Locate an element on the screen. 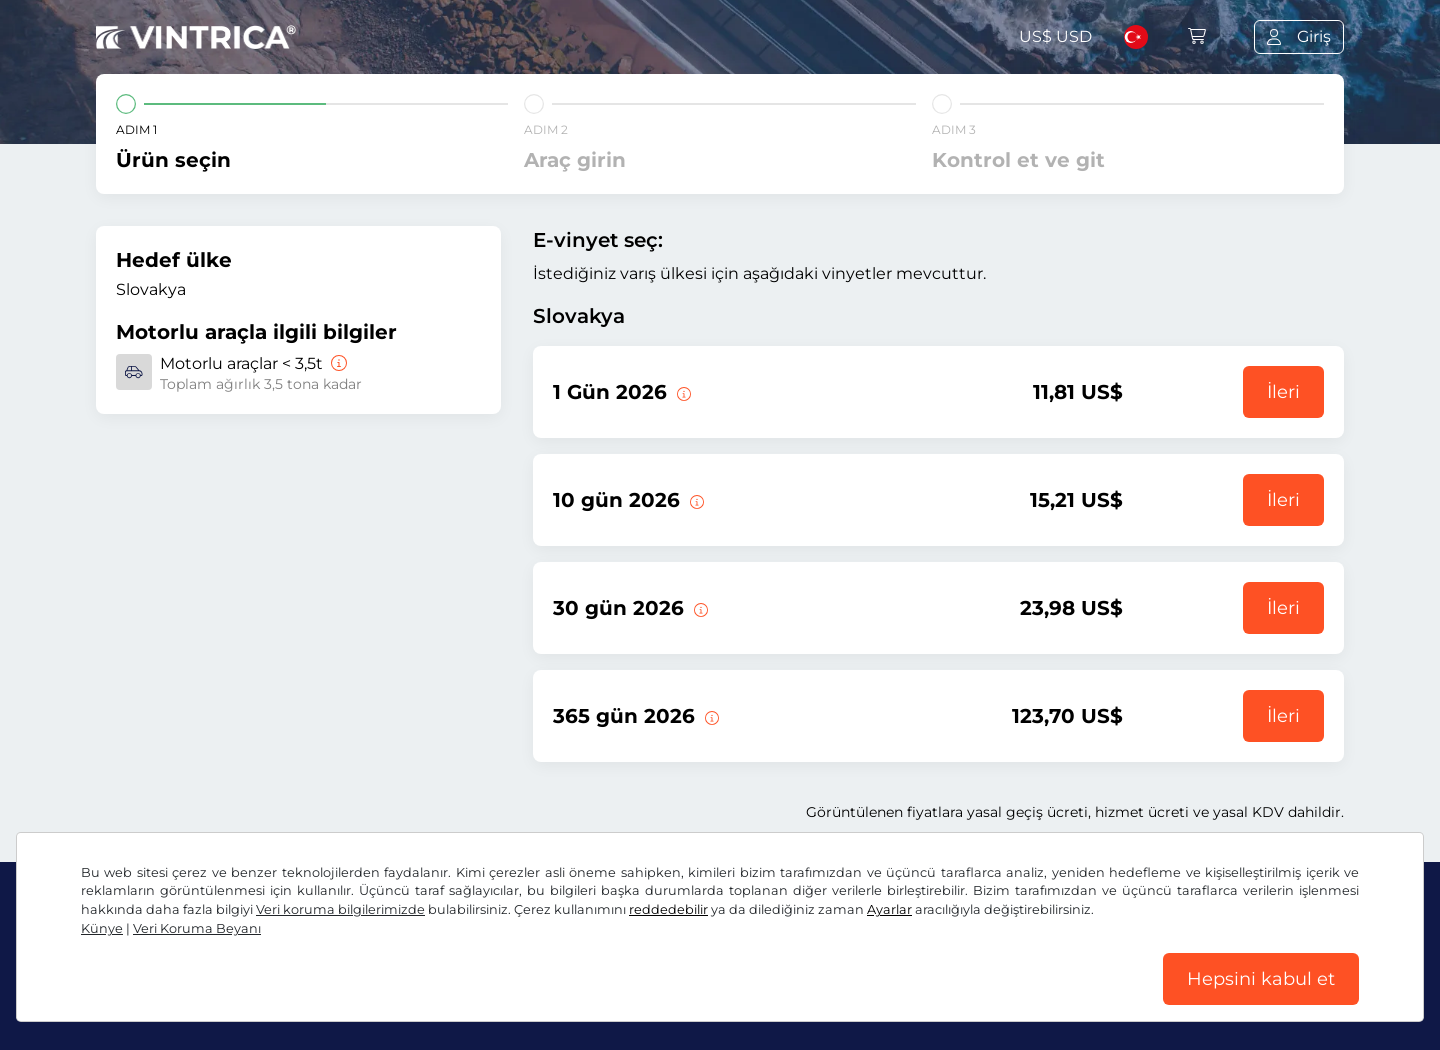 This screenshot has width=1440, height=1050. US$ is located at coordinates (1055, 36).